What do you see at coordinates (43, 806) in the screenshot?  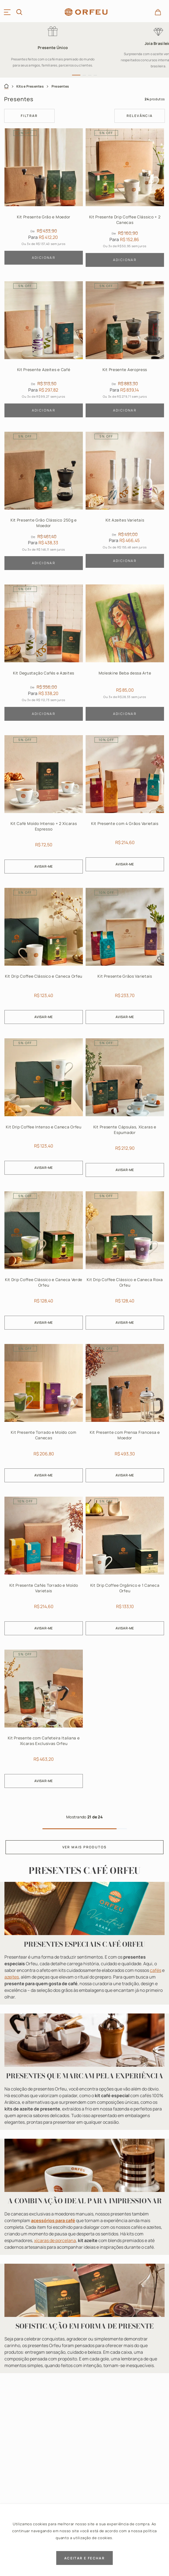 I see `[Kit Café Moído Intenso + 2 Xícaras Espresso]` at bounding box center [43, 806].